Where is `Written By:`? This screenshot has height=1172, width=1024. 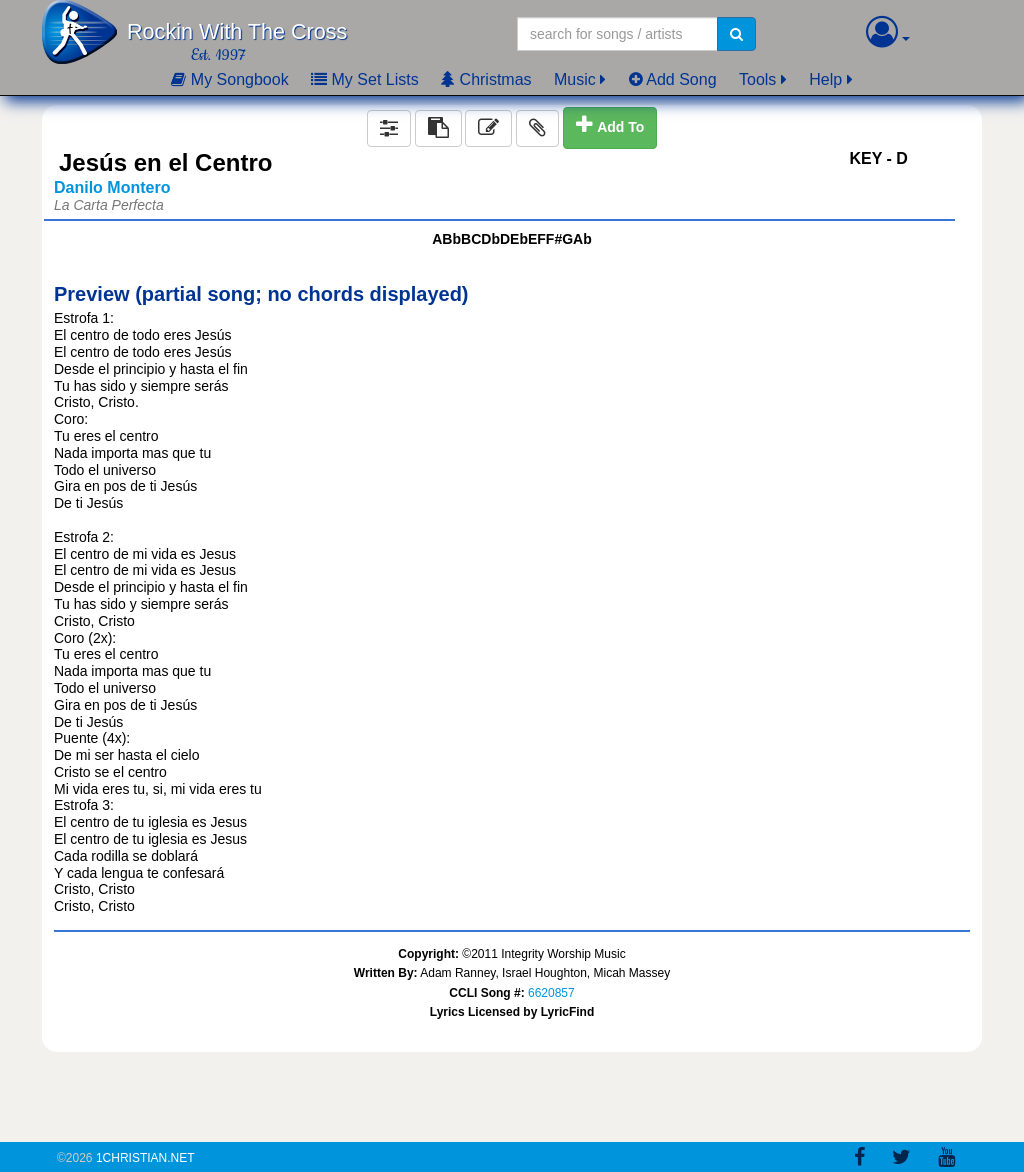
Written By: is located at coordinates (386, 973).